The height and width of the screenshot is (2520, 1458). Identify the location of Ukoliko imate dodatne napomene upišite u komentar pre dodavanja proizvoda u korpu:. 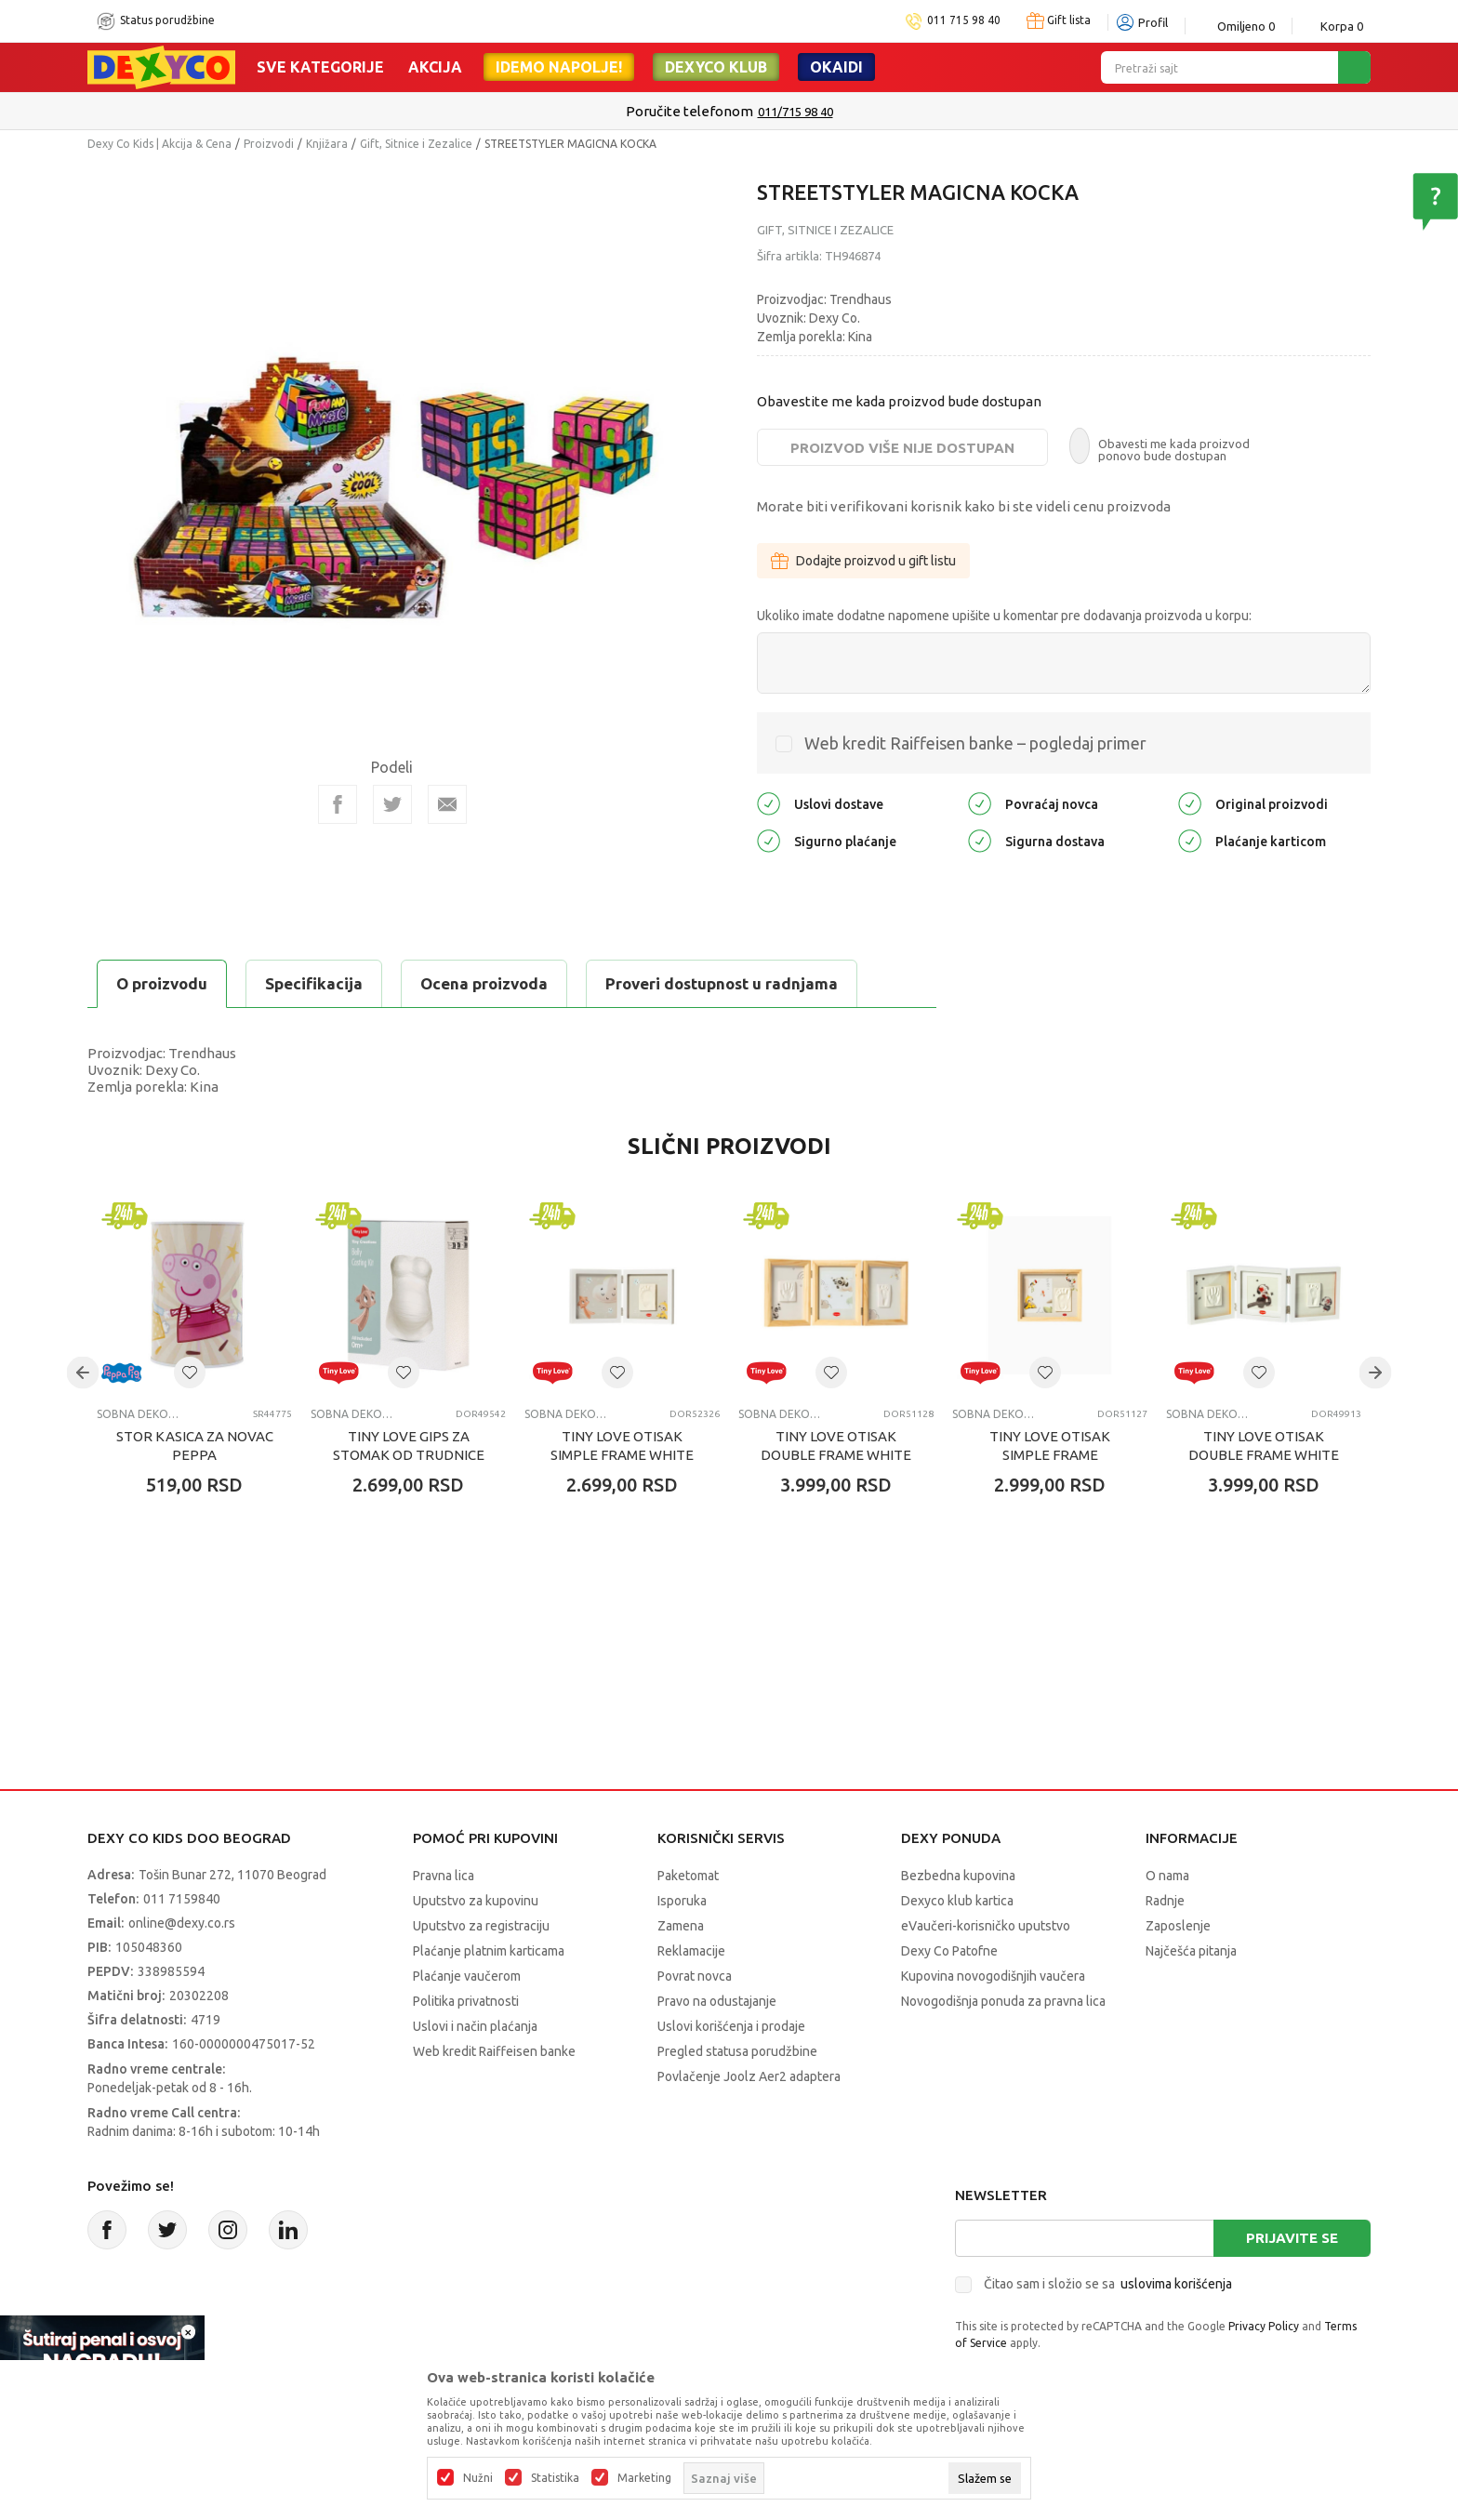
(1004, 615).